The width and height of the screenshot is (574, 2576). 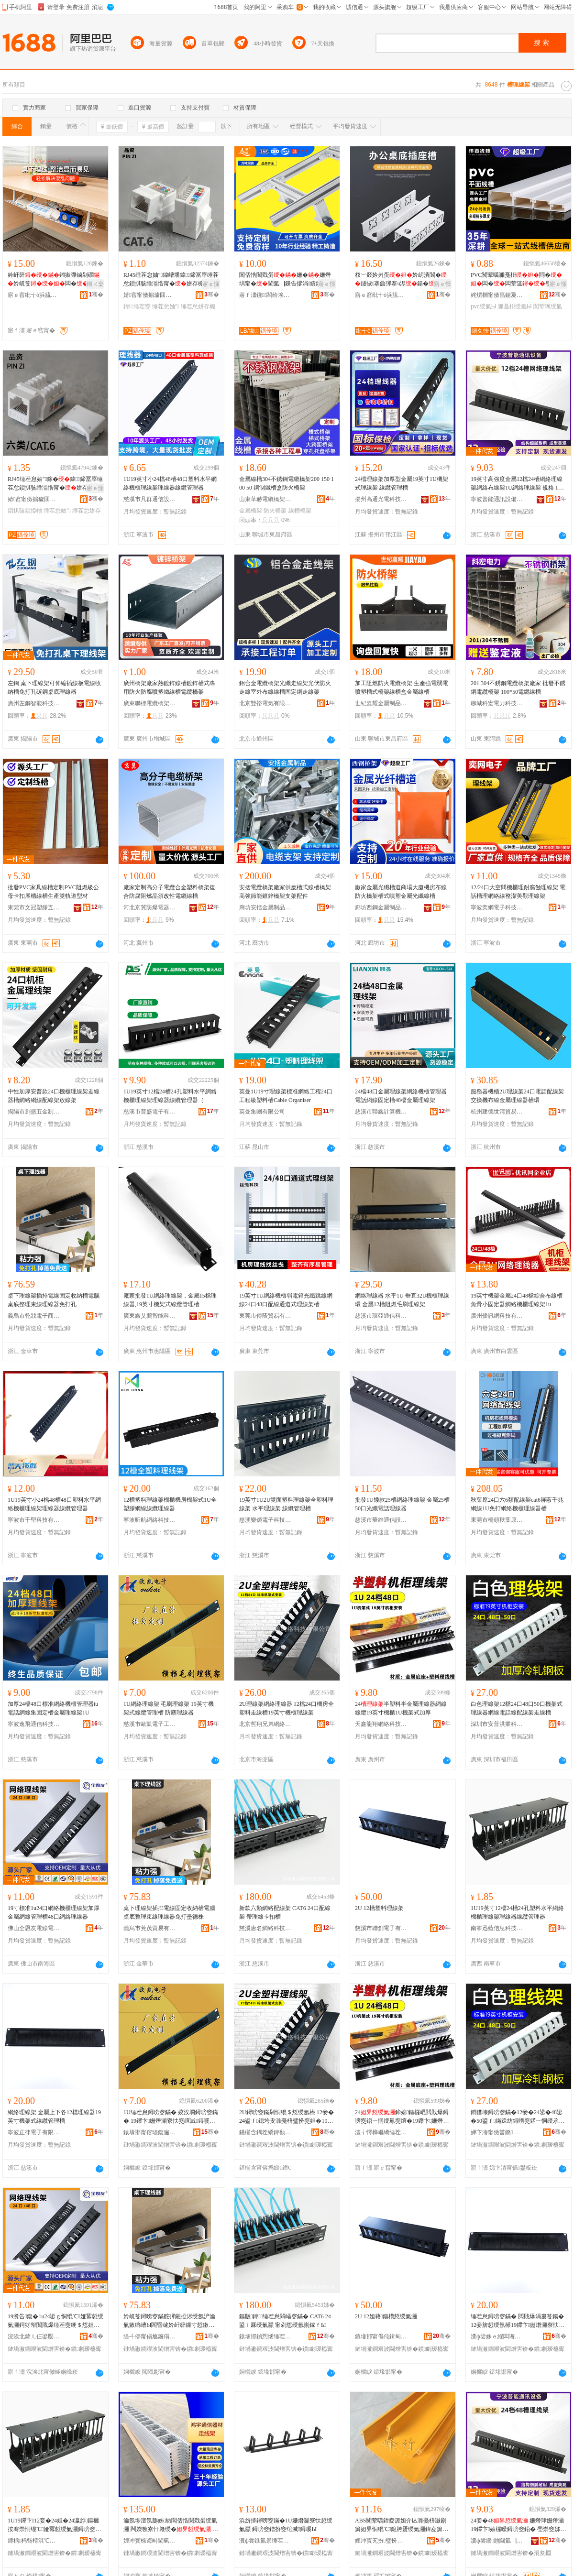 I want to click on 線槽橋架, so click(x=299, y=510).